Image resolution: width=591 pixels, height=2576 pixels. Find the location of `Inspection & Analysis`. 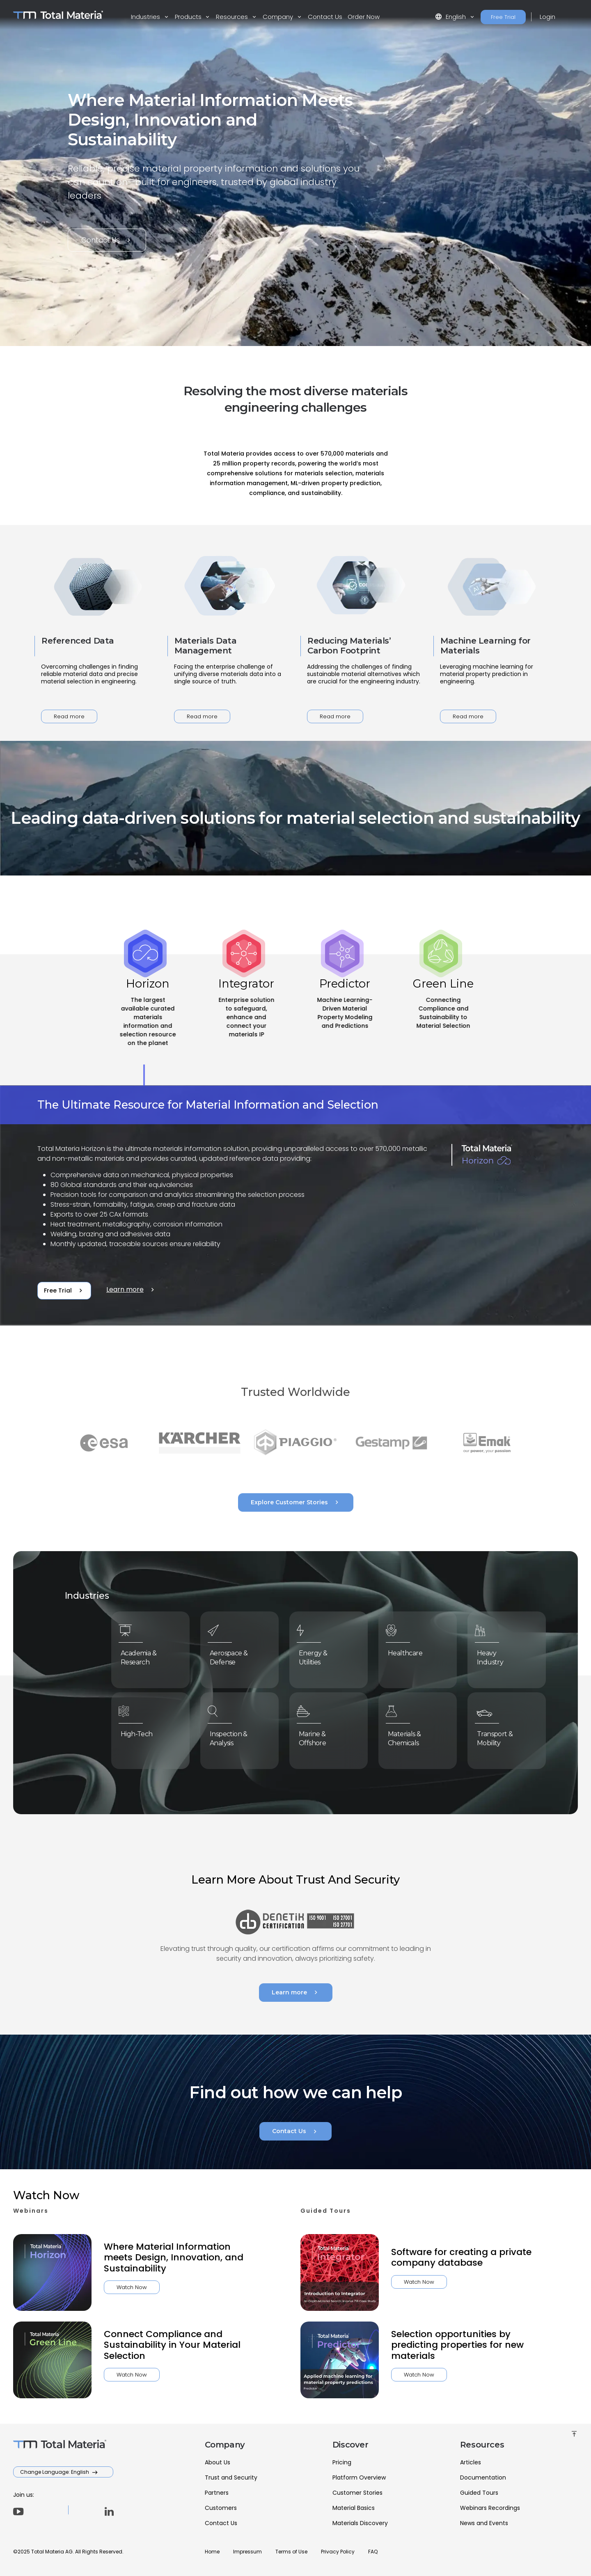

Inspection & Analysis is located at coordinates (232, 1735).